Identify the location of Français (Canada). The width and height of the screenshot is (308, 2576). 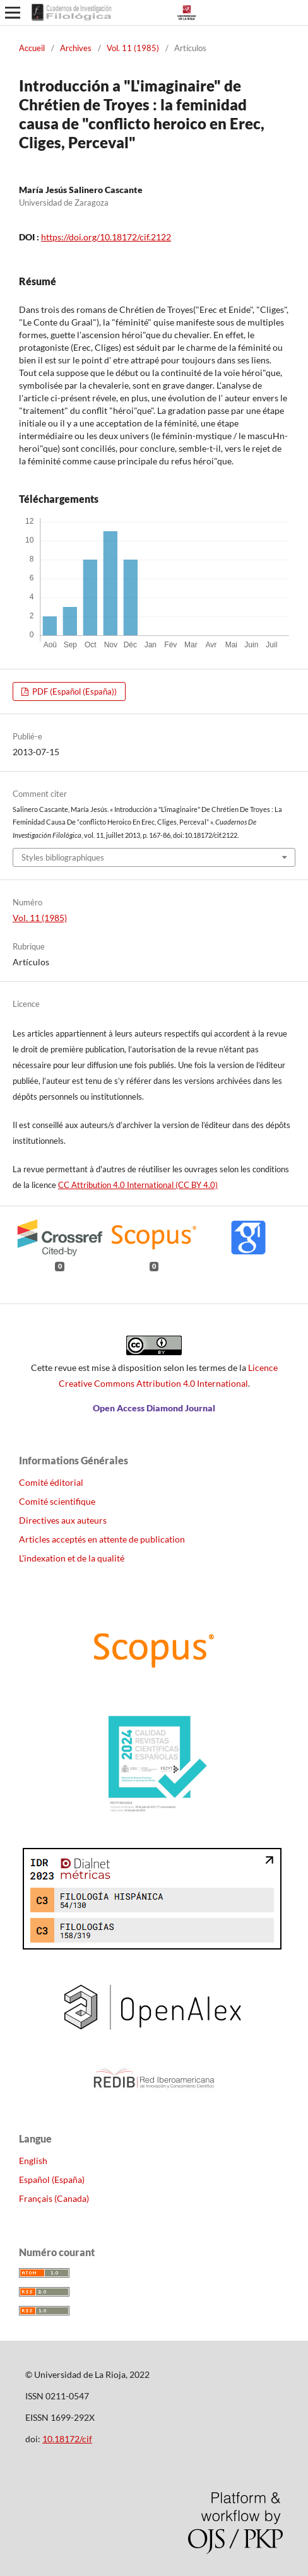
(54, 2198).